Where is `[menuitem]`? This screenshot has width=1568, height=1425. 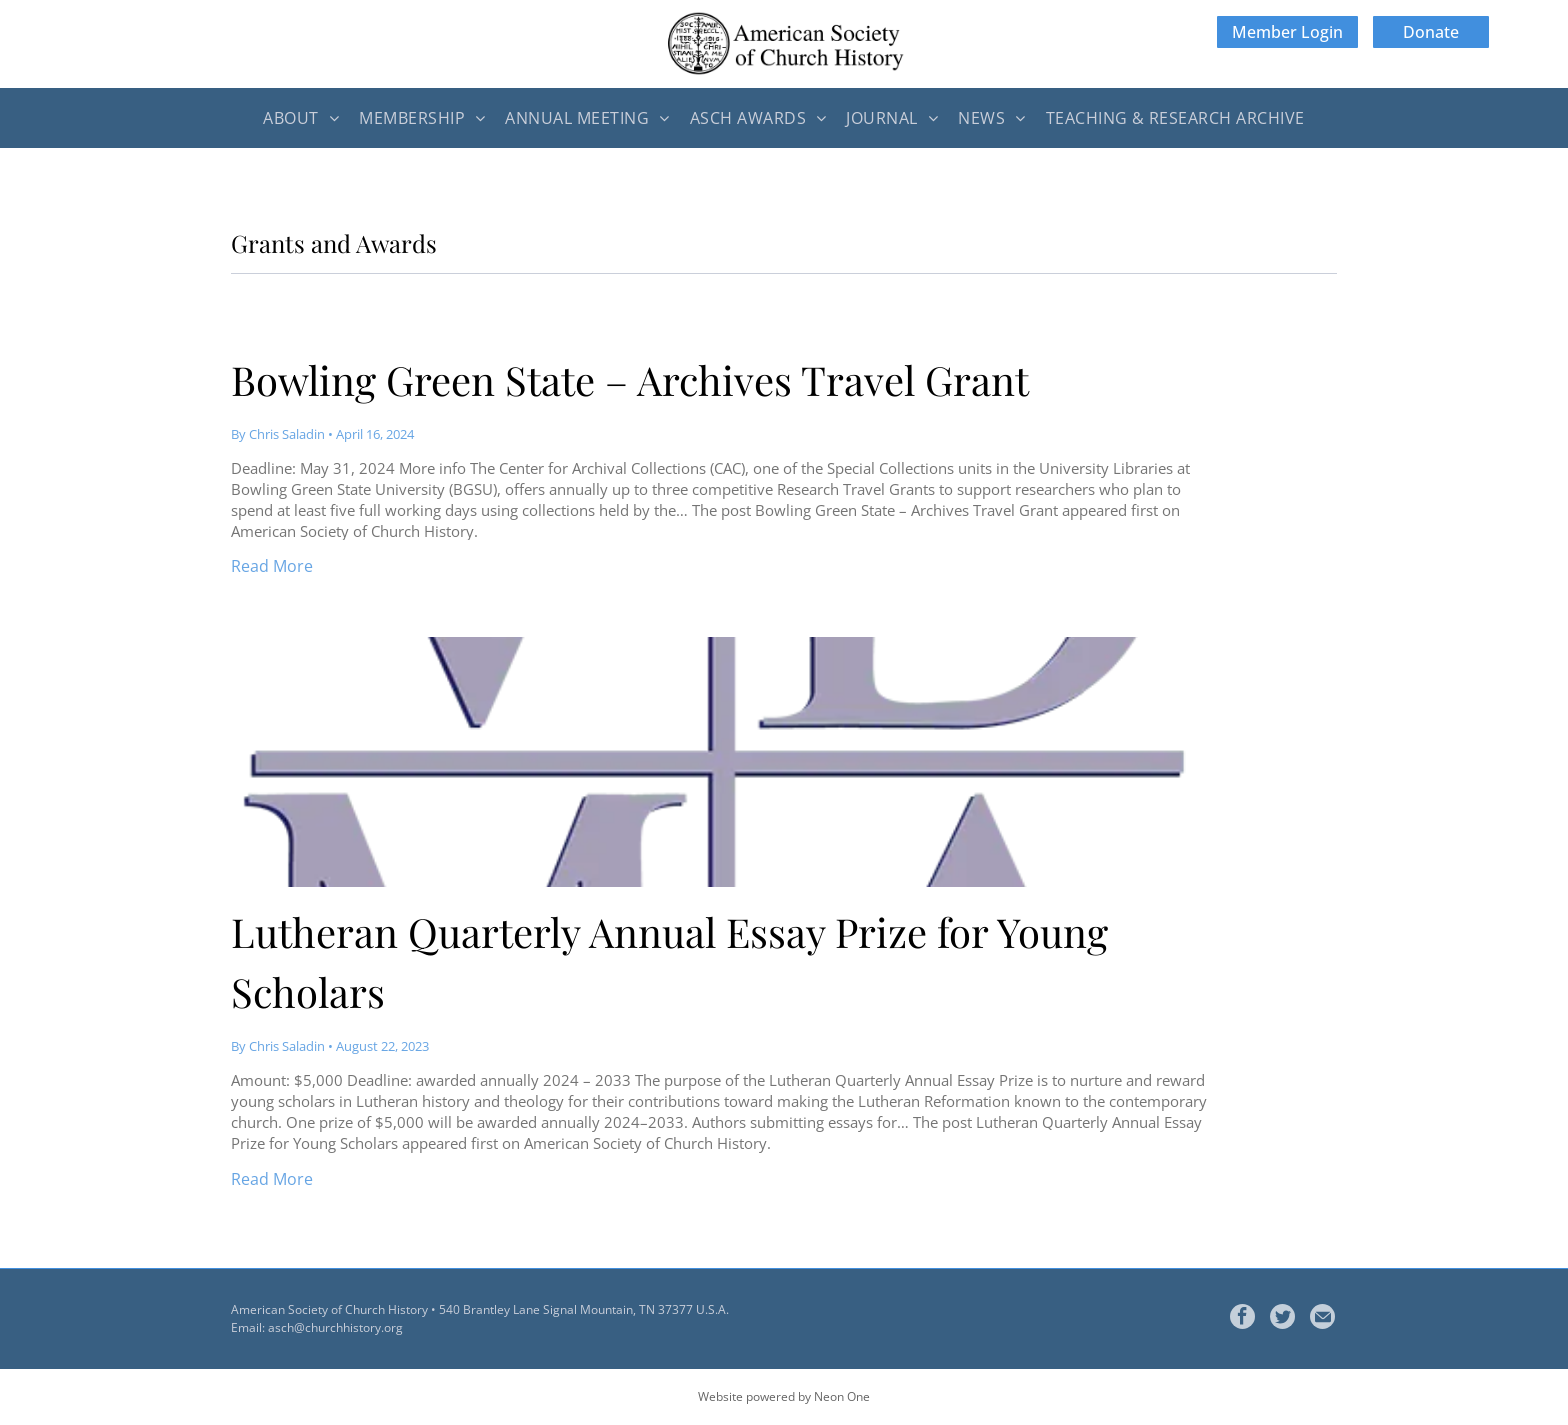
[menuitem] is located at coordinates (301, 118).